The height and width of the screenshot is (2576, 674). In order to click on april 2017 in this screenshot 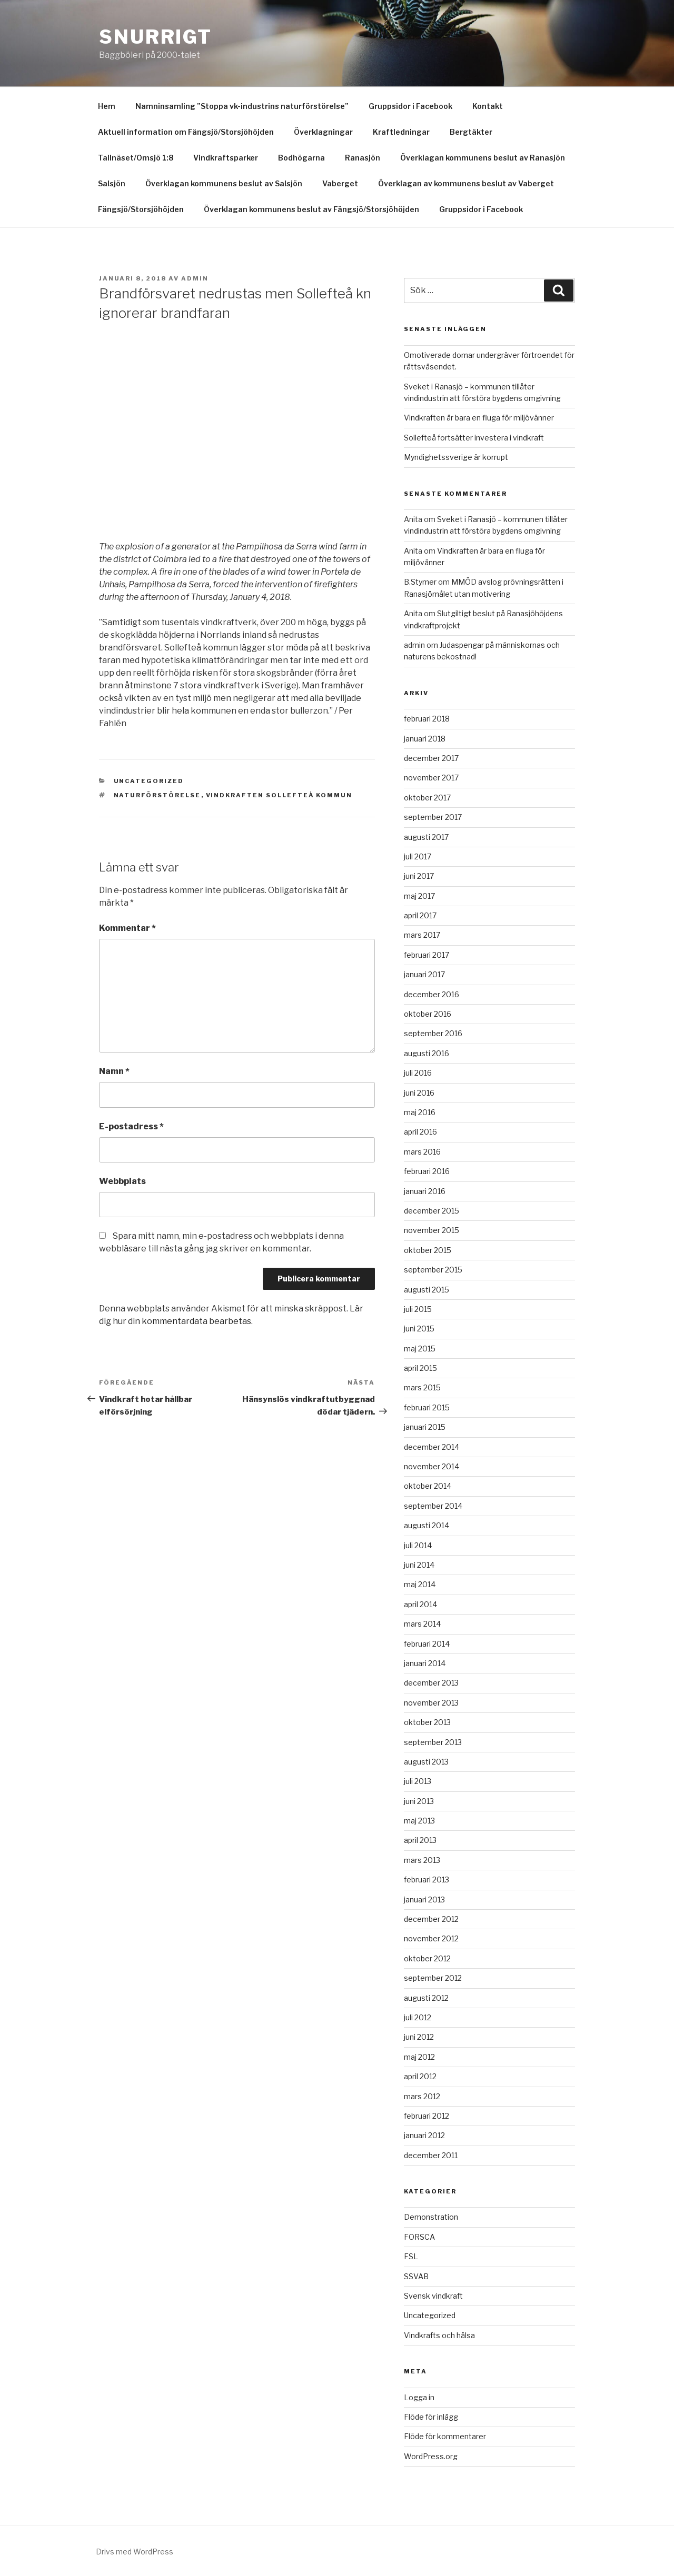, I will do `click(420, 915)`.